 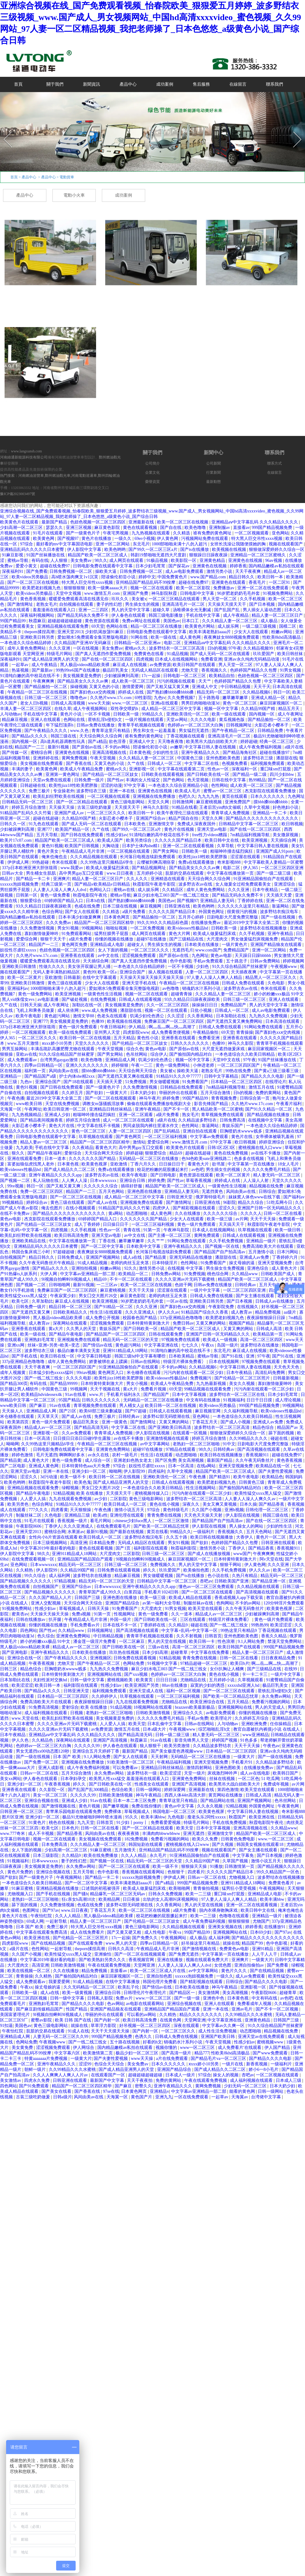 I want to click on 爱如潮水5免费观看全集完整版电视剧, so click(x=93, y=637).